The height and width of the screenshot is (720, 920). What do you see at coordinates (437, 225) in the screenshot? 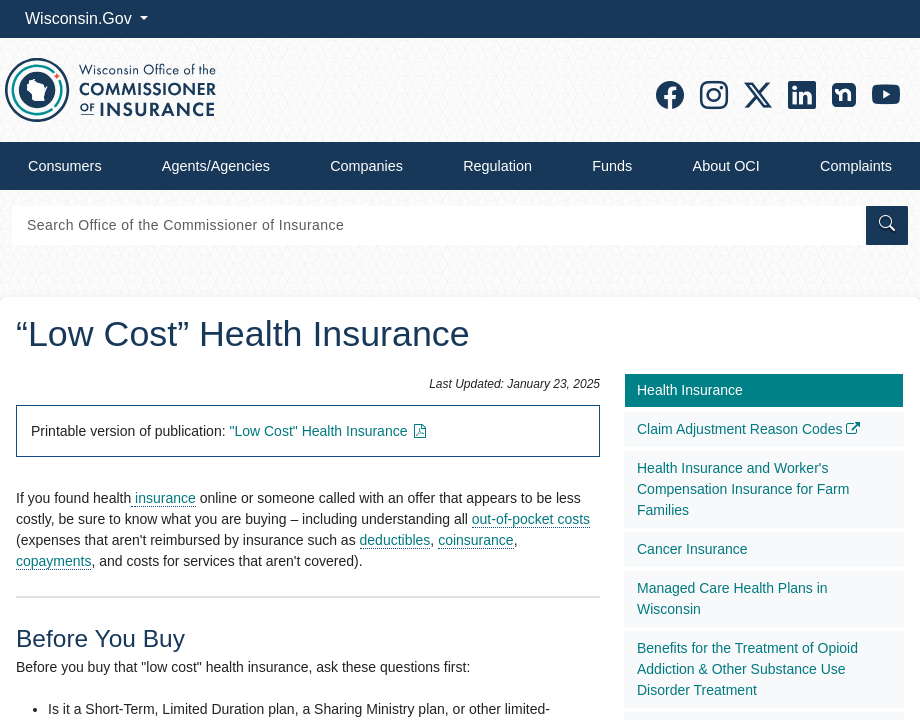
I see `[Search]` at bounding box center [437, 225].